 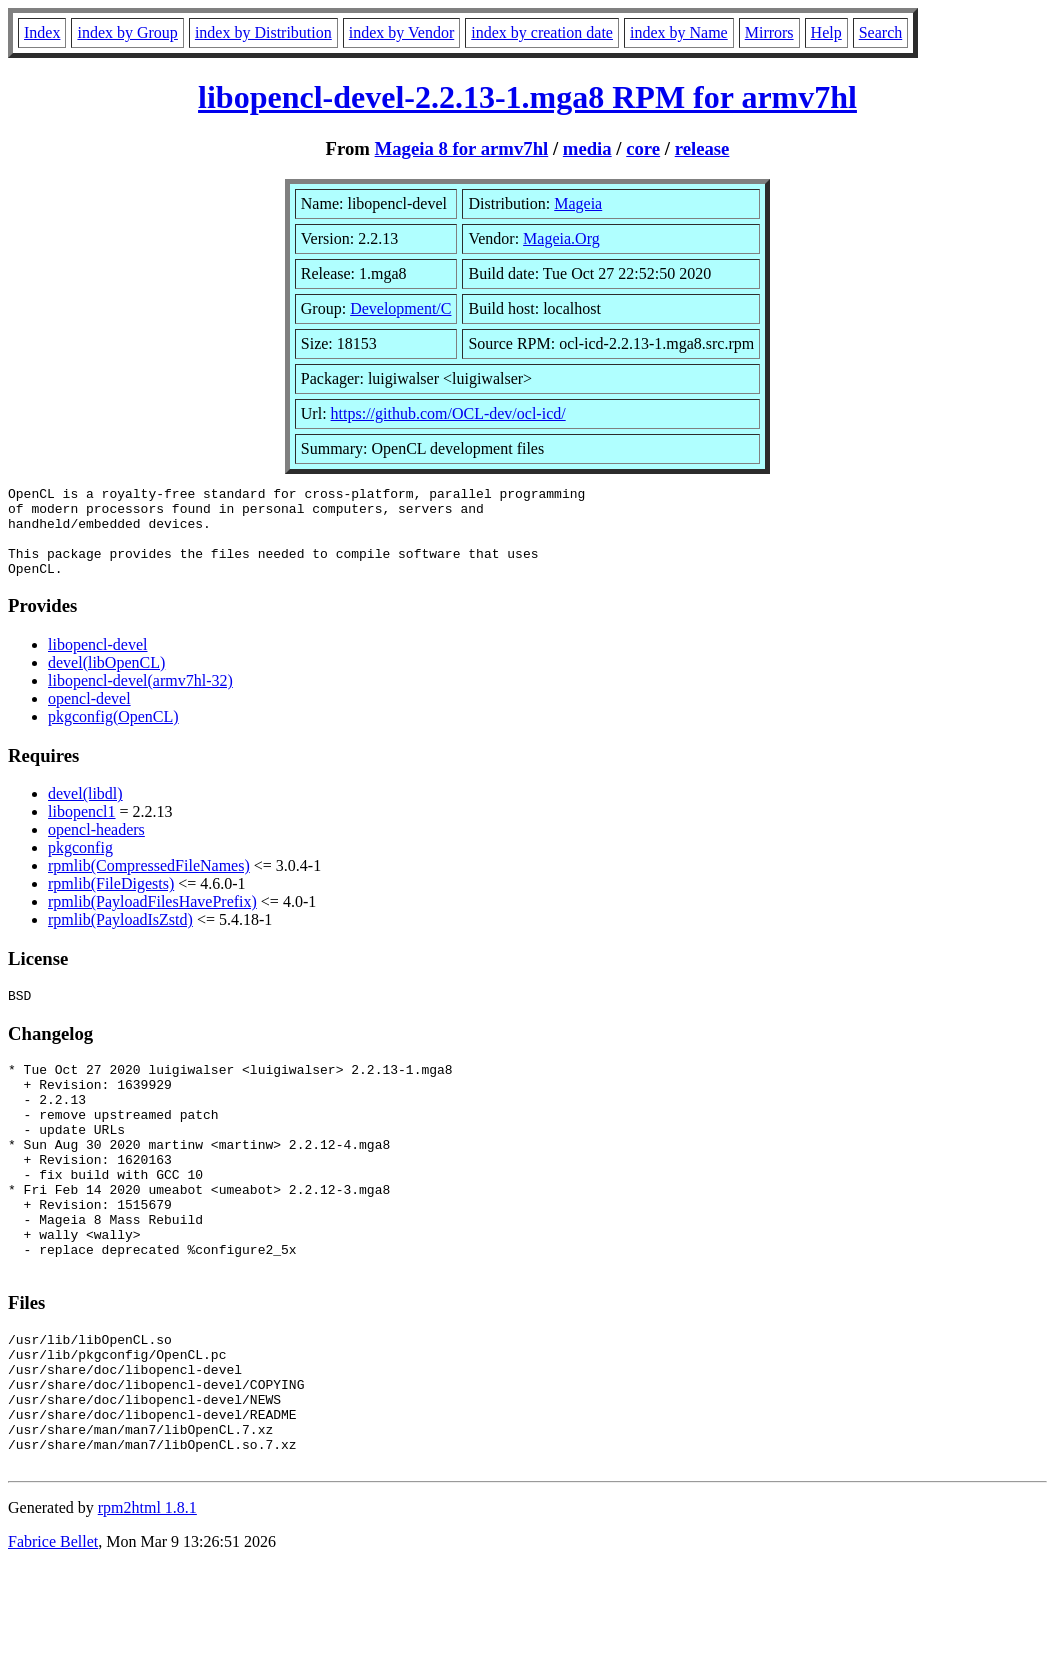 What do you see at coordinates (80, 865) in the screenshot?
I see `pkgconfig` at bounding box center [80, 865].